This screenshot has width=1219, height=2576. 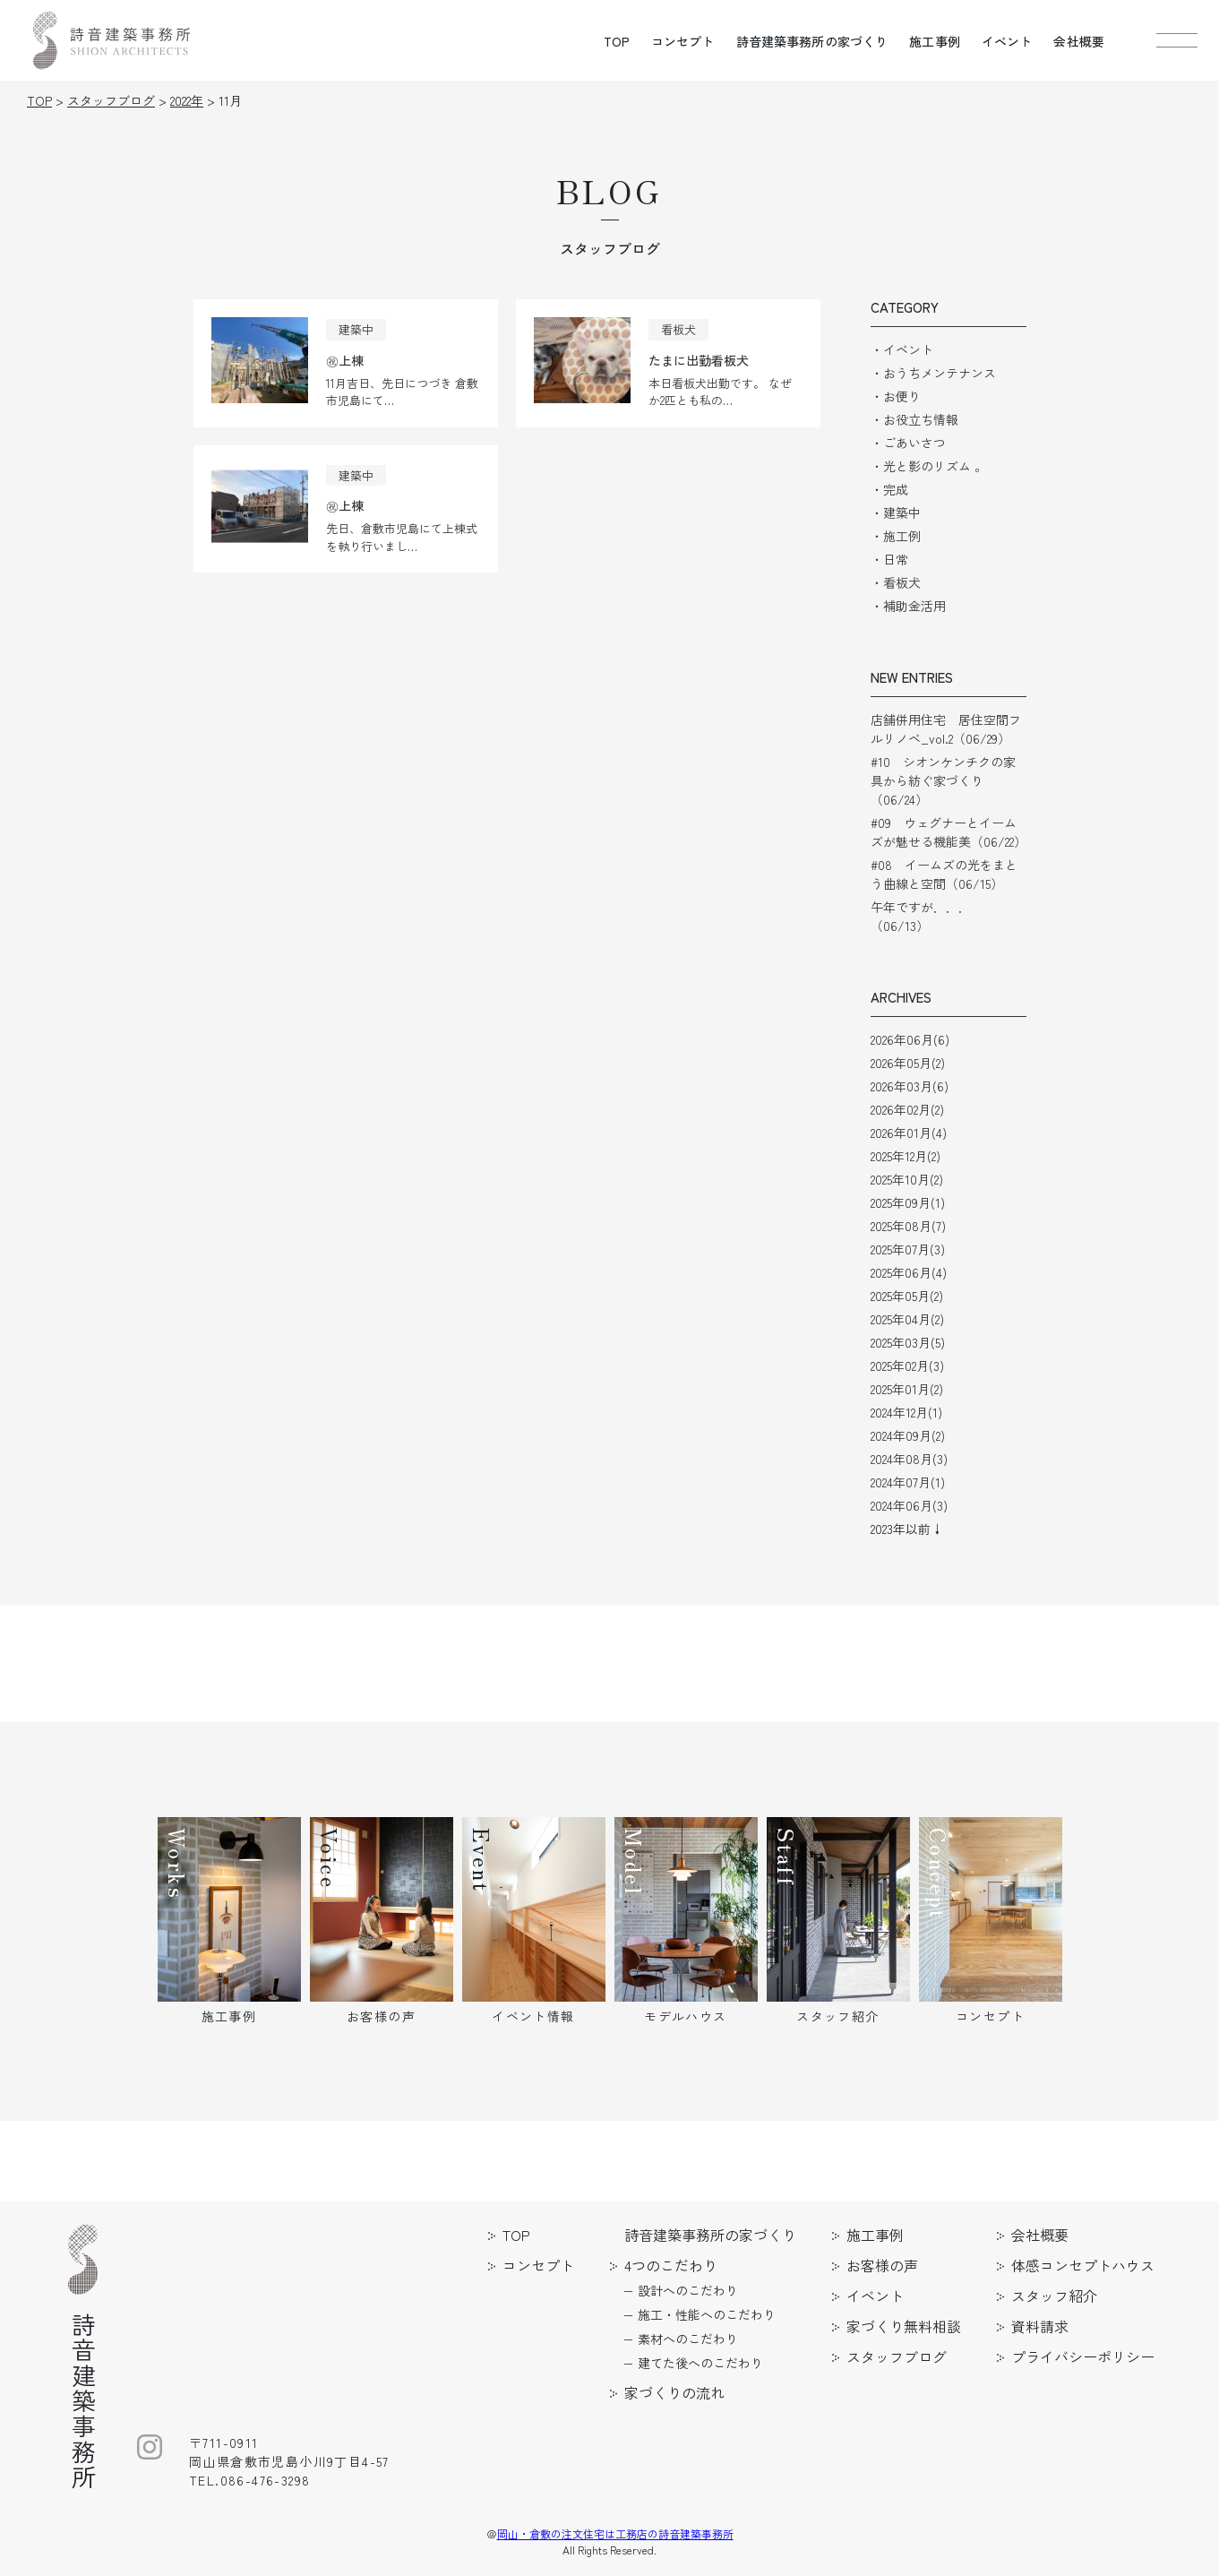 I want to click on ・お便り, so click(x=896, y=396).